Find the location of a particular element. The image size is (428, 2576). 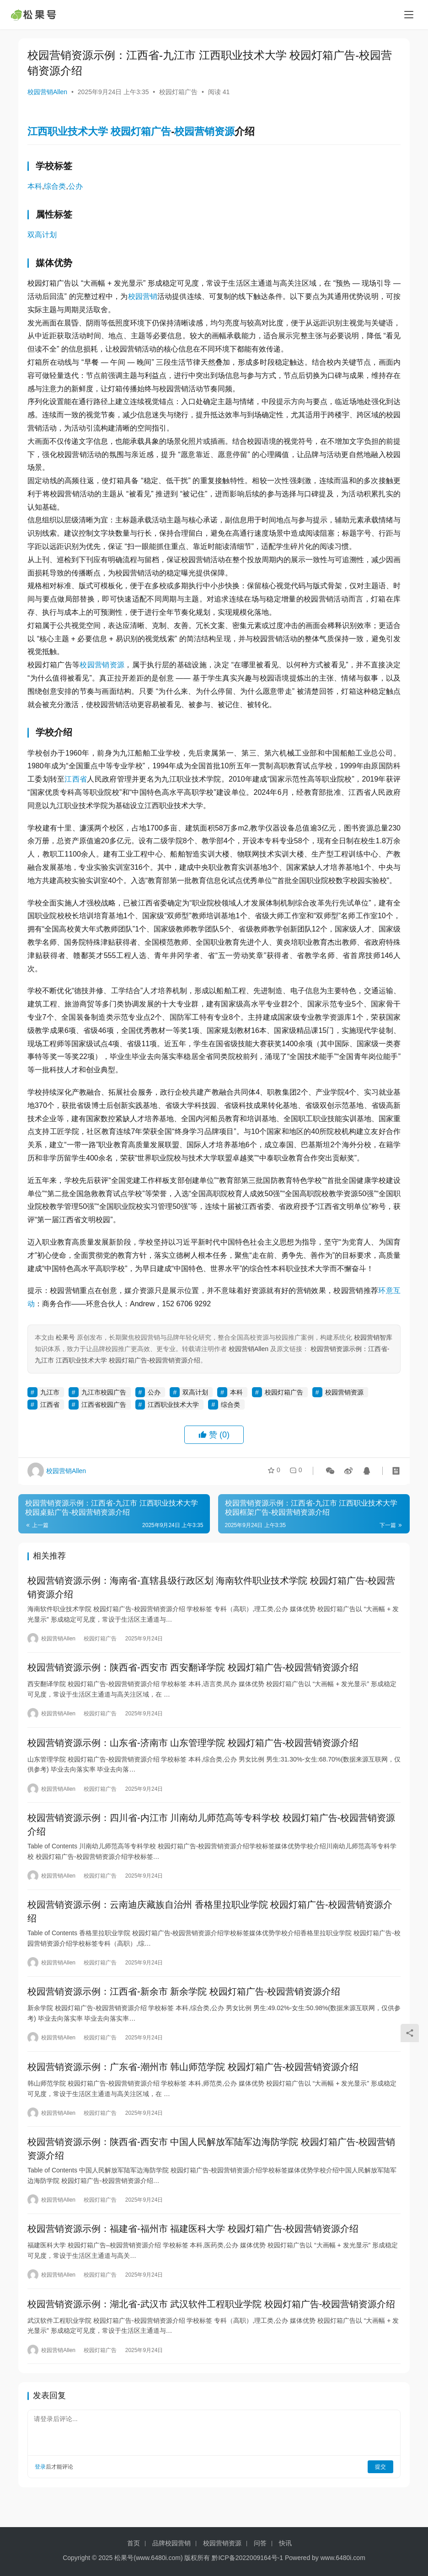

本科 is located at coordinates (34, 186).